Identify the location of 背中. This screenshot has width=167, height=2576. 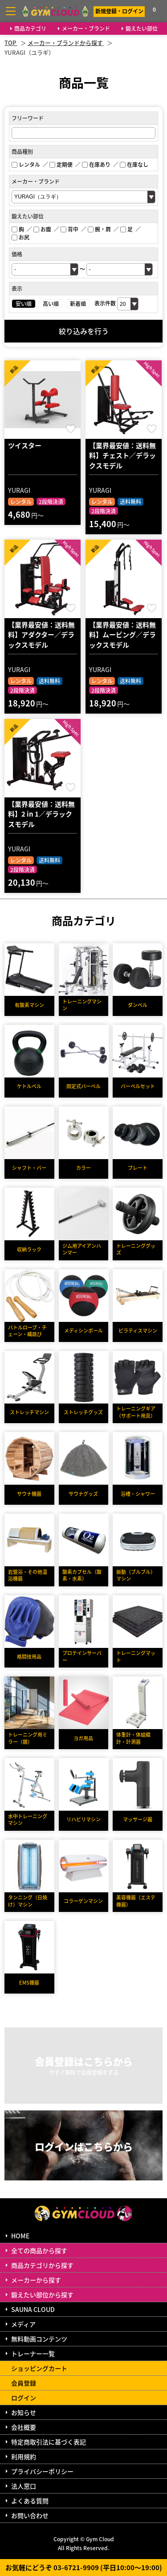
(69, 229).